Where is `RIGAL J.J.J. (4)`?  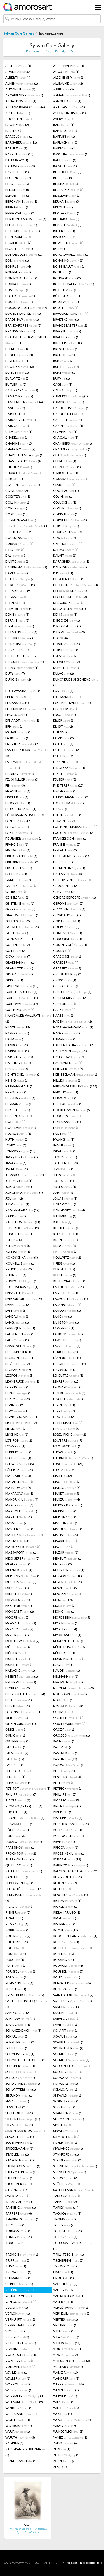
RIGAL J.J.J. (4) is located at coordinates (15, 1918).